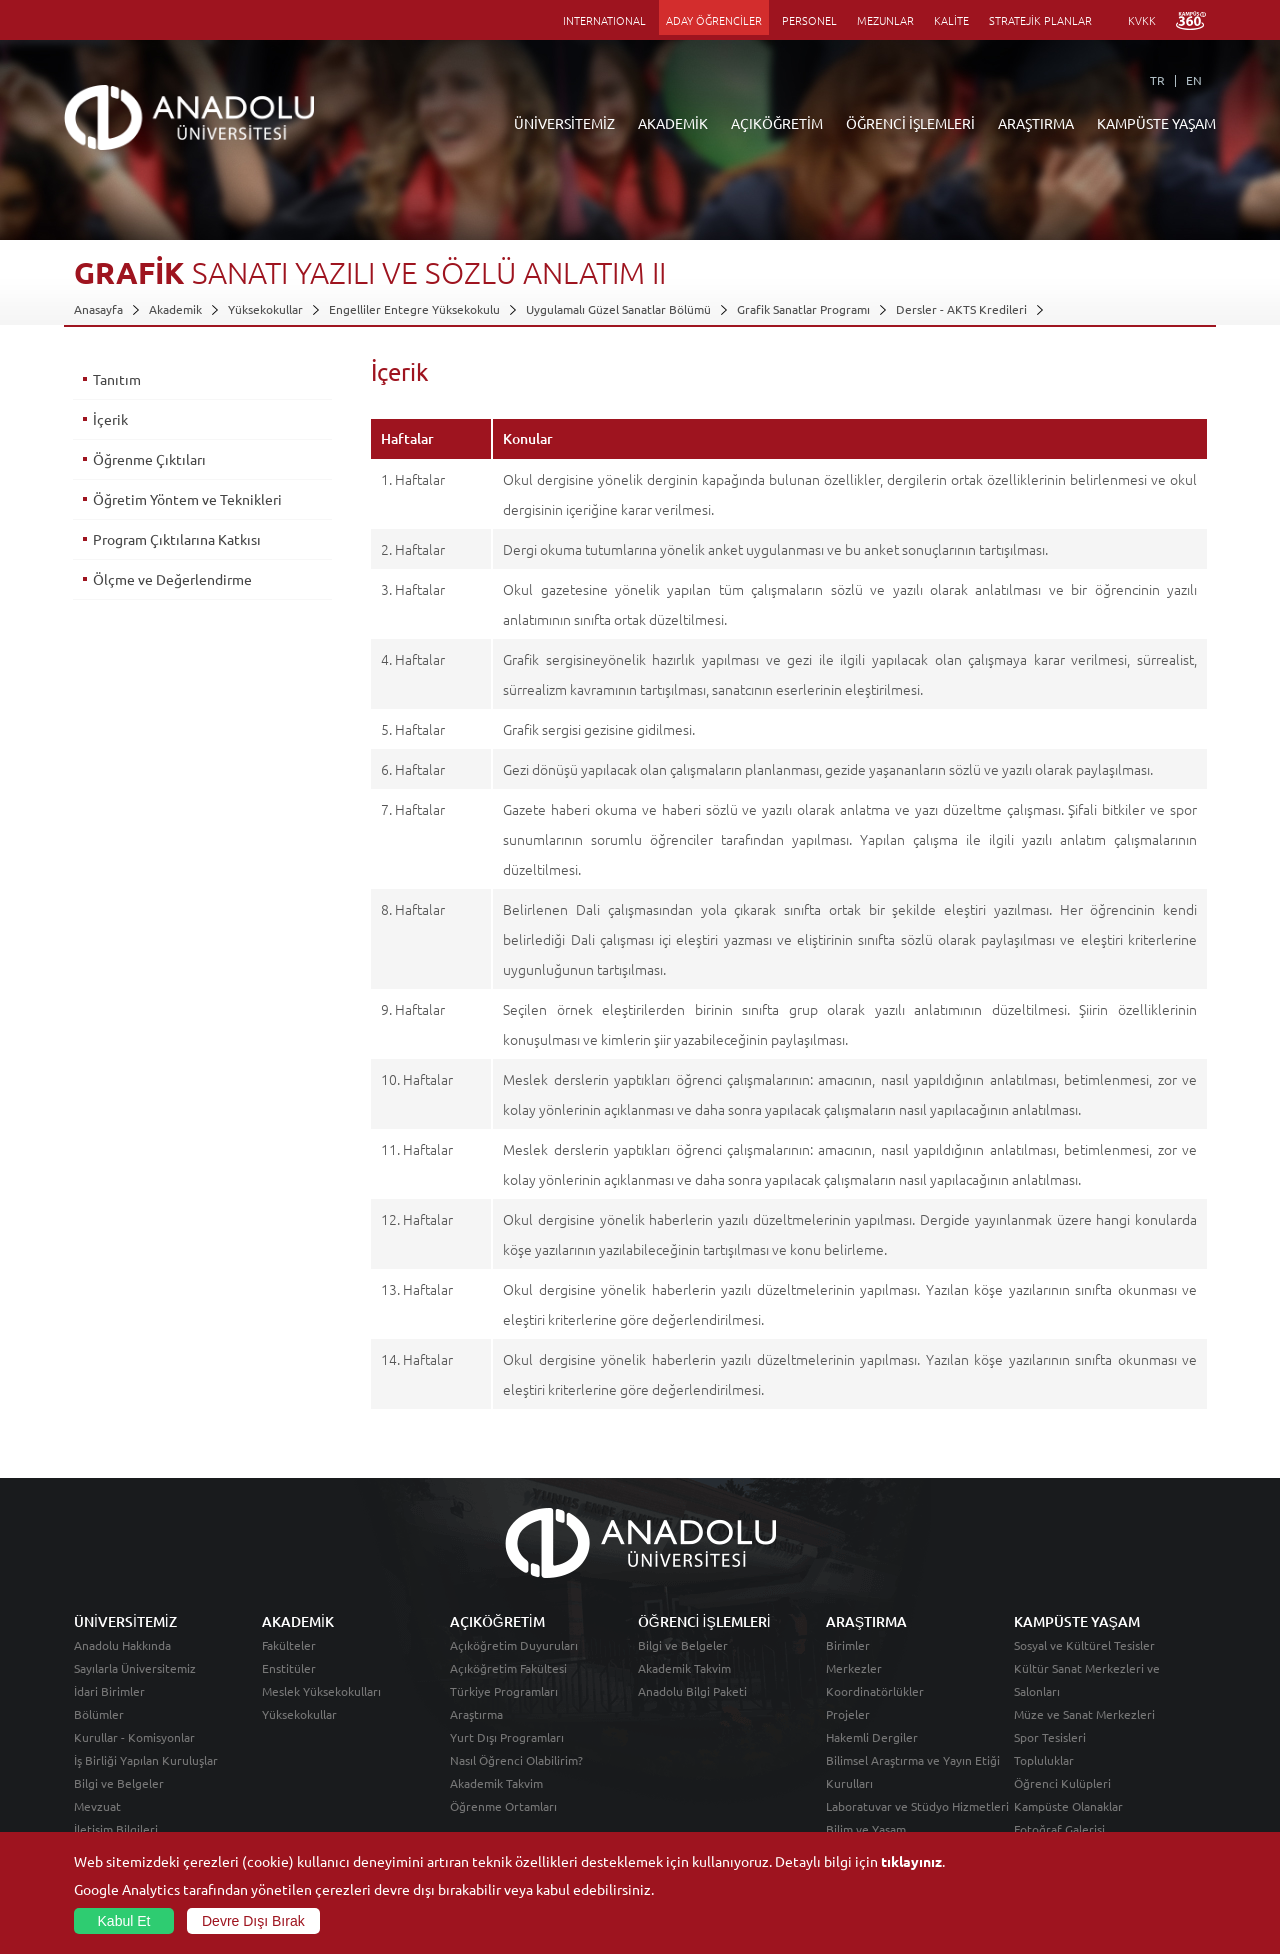 This screenshot has width=1280, height=1954. Describe the element at coordinates (618, 309) in the screenshot. I see `Uygulamalı Güzel Sanatlar Bölümü` at that location.